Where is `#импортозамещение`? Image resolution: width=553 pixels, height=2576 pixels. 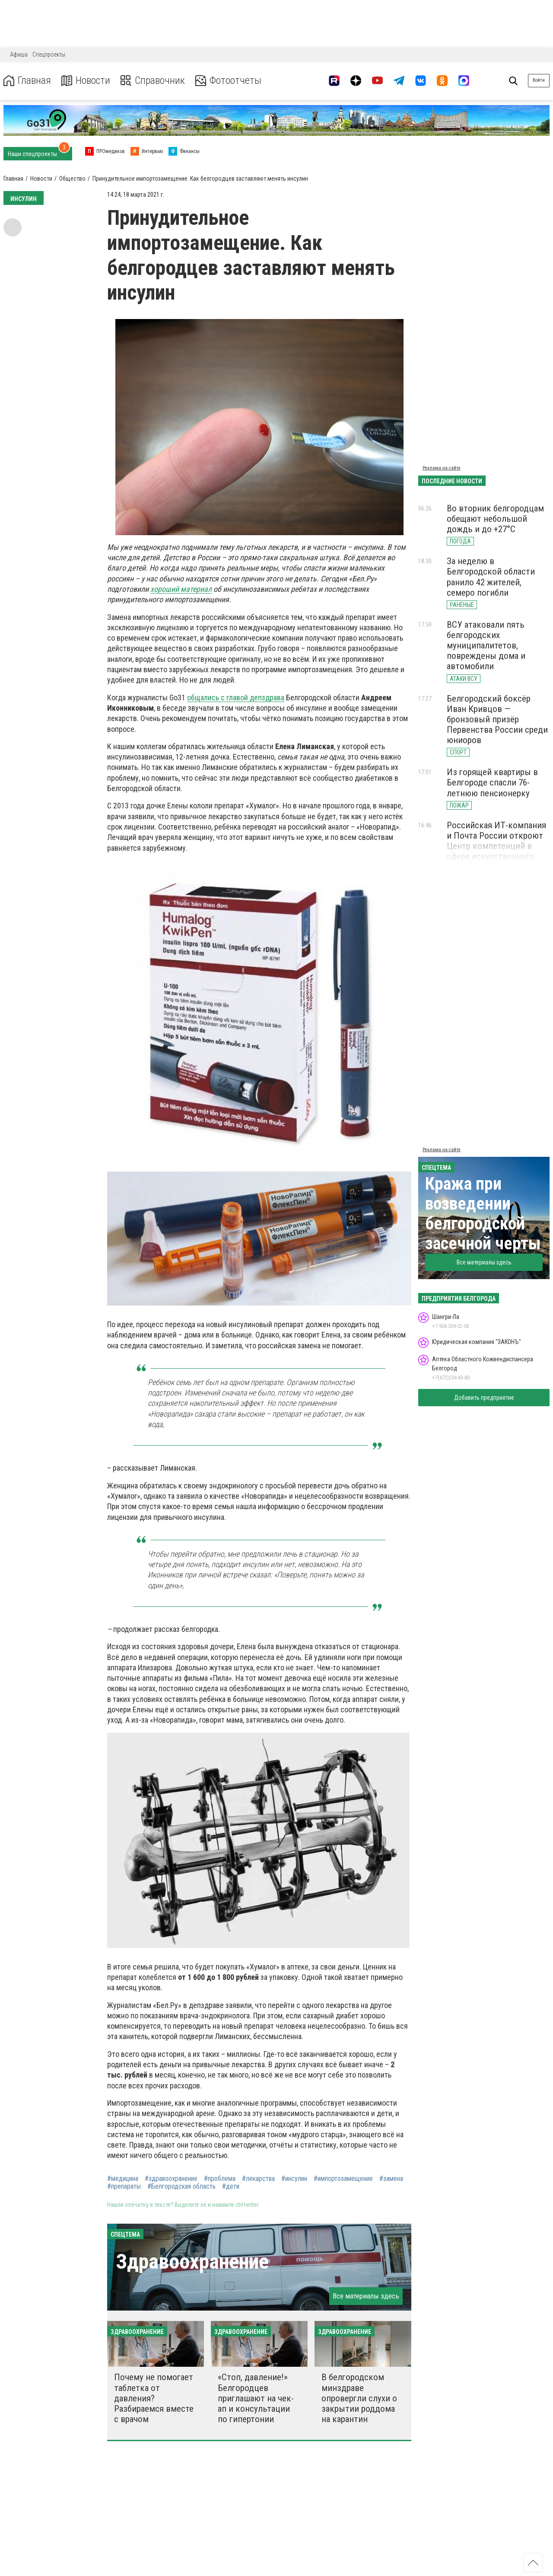 #импортозамещение is located at coordinates (343, 2179).